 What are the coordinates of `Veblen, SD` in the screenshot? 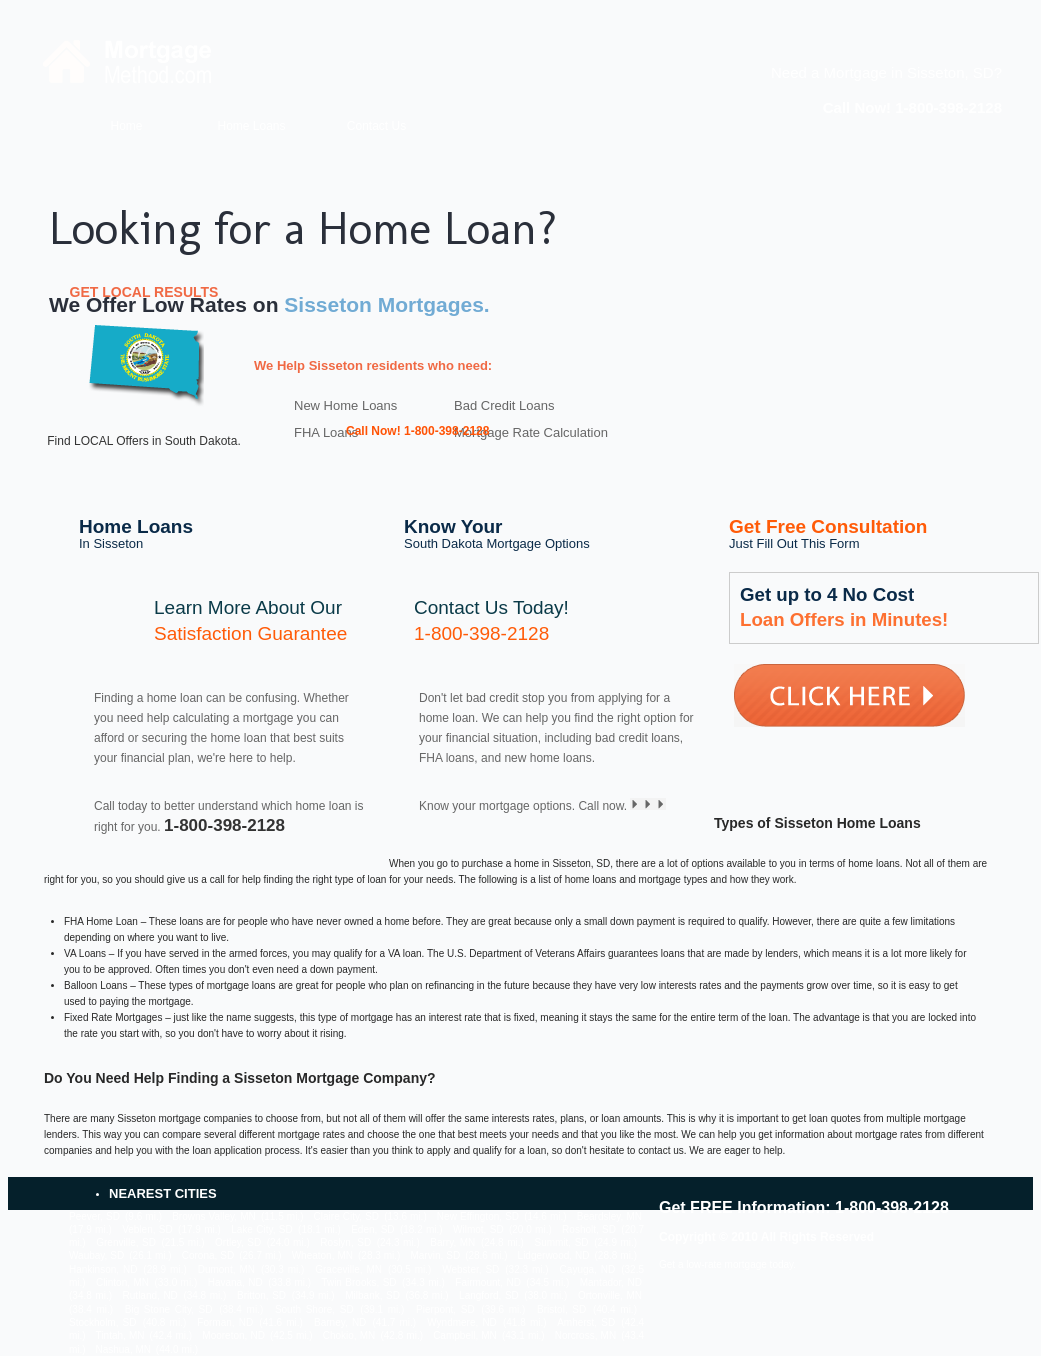 It's located at (147, 1229).